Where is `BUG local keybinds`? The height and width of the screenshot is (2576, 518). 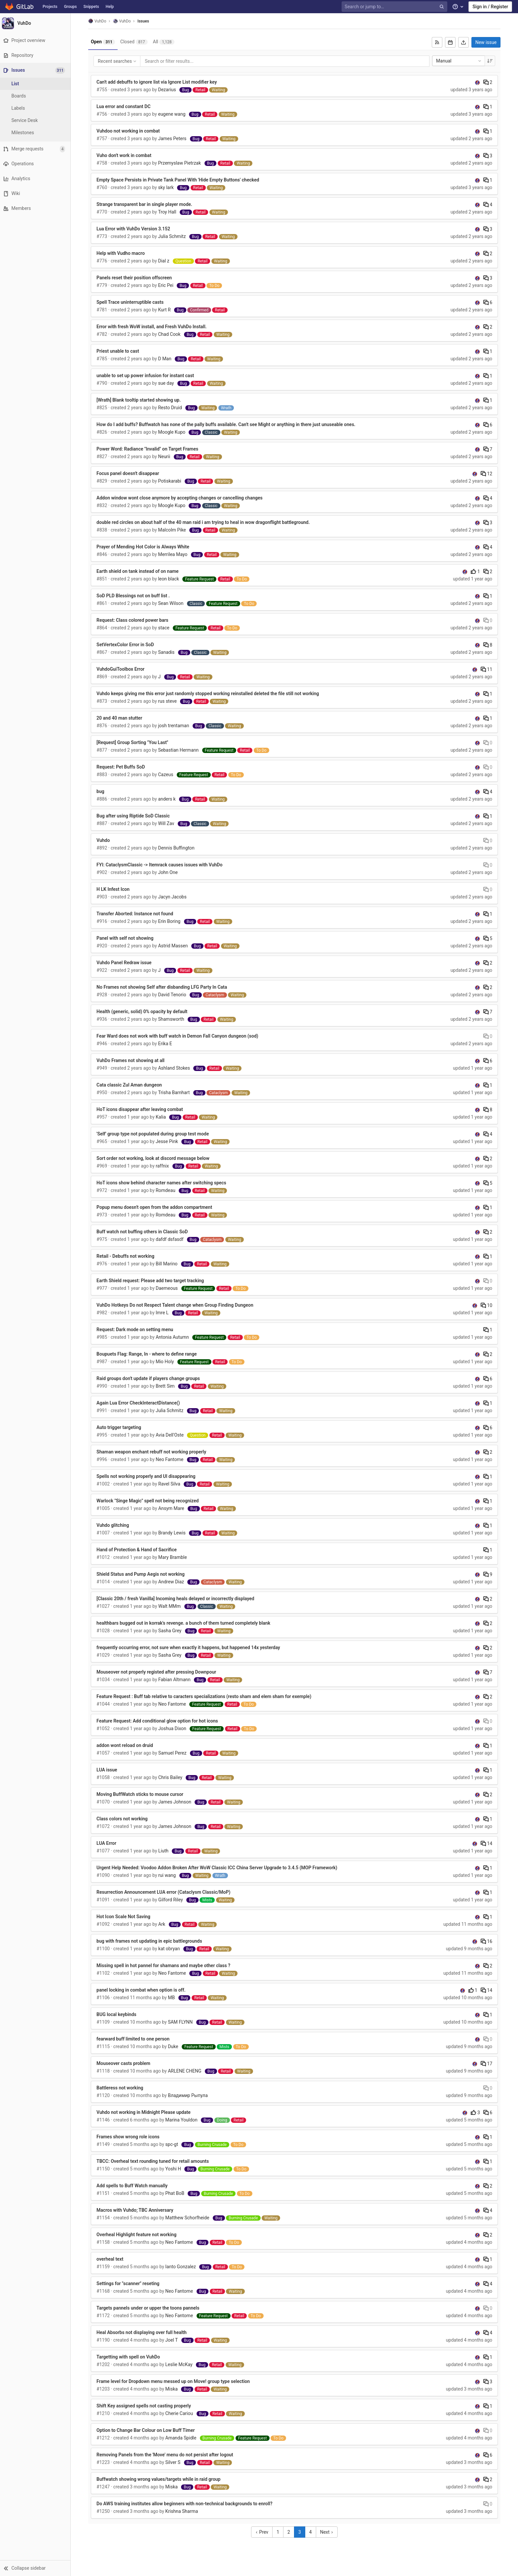 BUG local keybinds is located at coordinates (117, 2014).